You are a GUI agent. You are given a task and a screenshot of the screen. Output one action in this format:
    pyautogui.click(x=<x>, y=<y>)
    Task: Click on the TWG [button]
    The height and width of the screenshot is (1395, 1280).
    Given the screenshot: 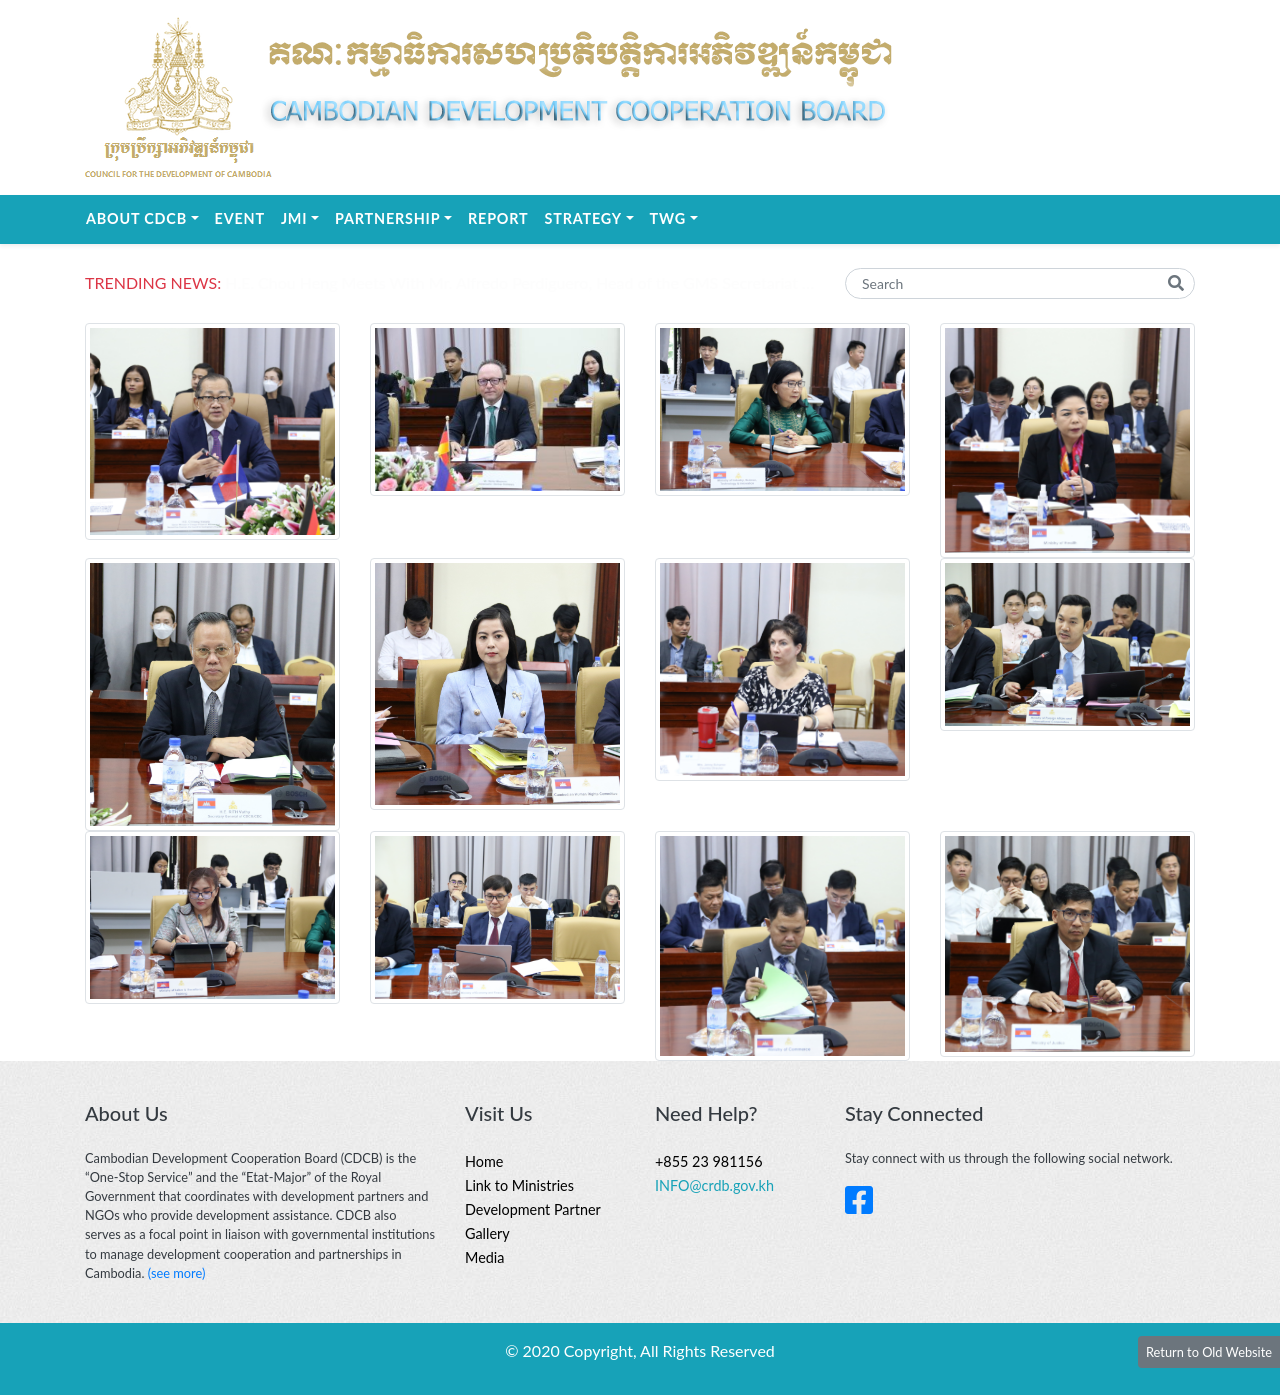 What is the action you would take?
    pyautogui.click(x=678, y=217)
    